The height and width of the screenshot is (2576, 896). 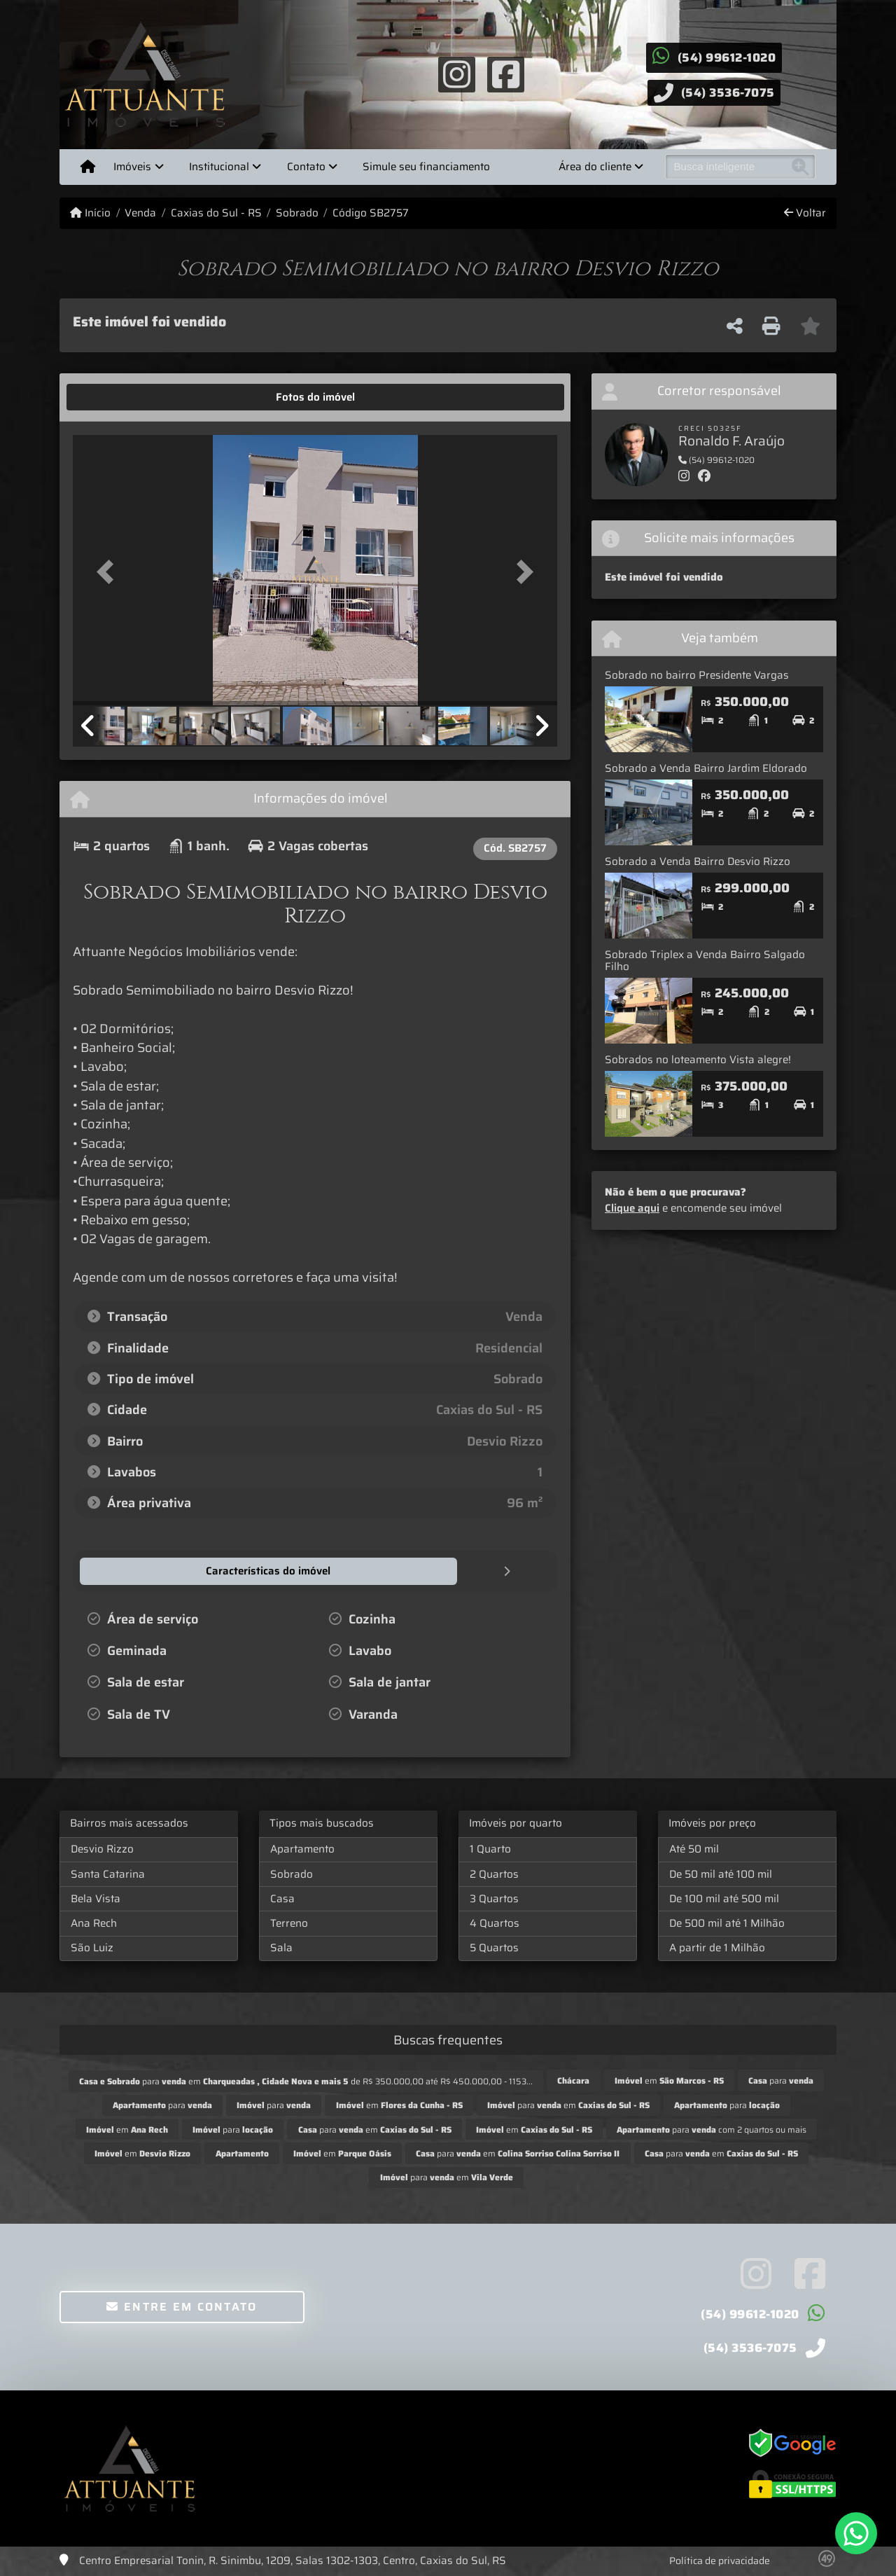 I want to click on Imóveis [button], so click(x=132, y=166).